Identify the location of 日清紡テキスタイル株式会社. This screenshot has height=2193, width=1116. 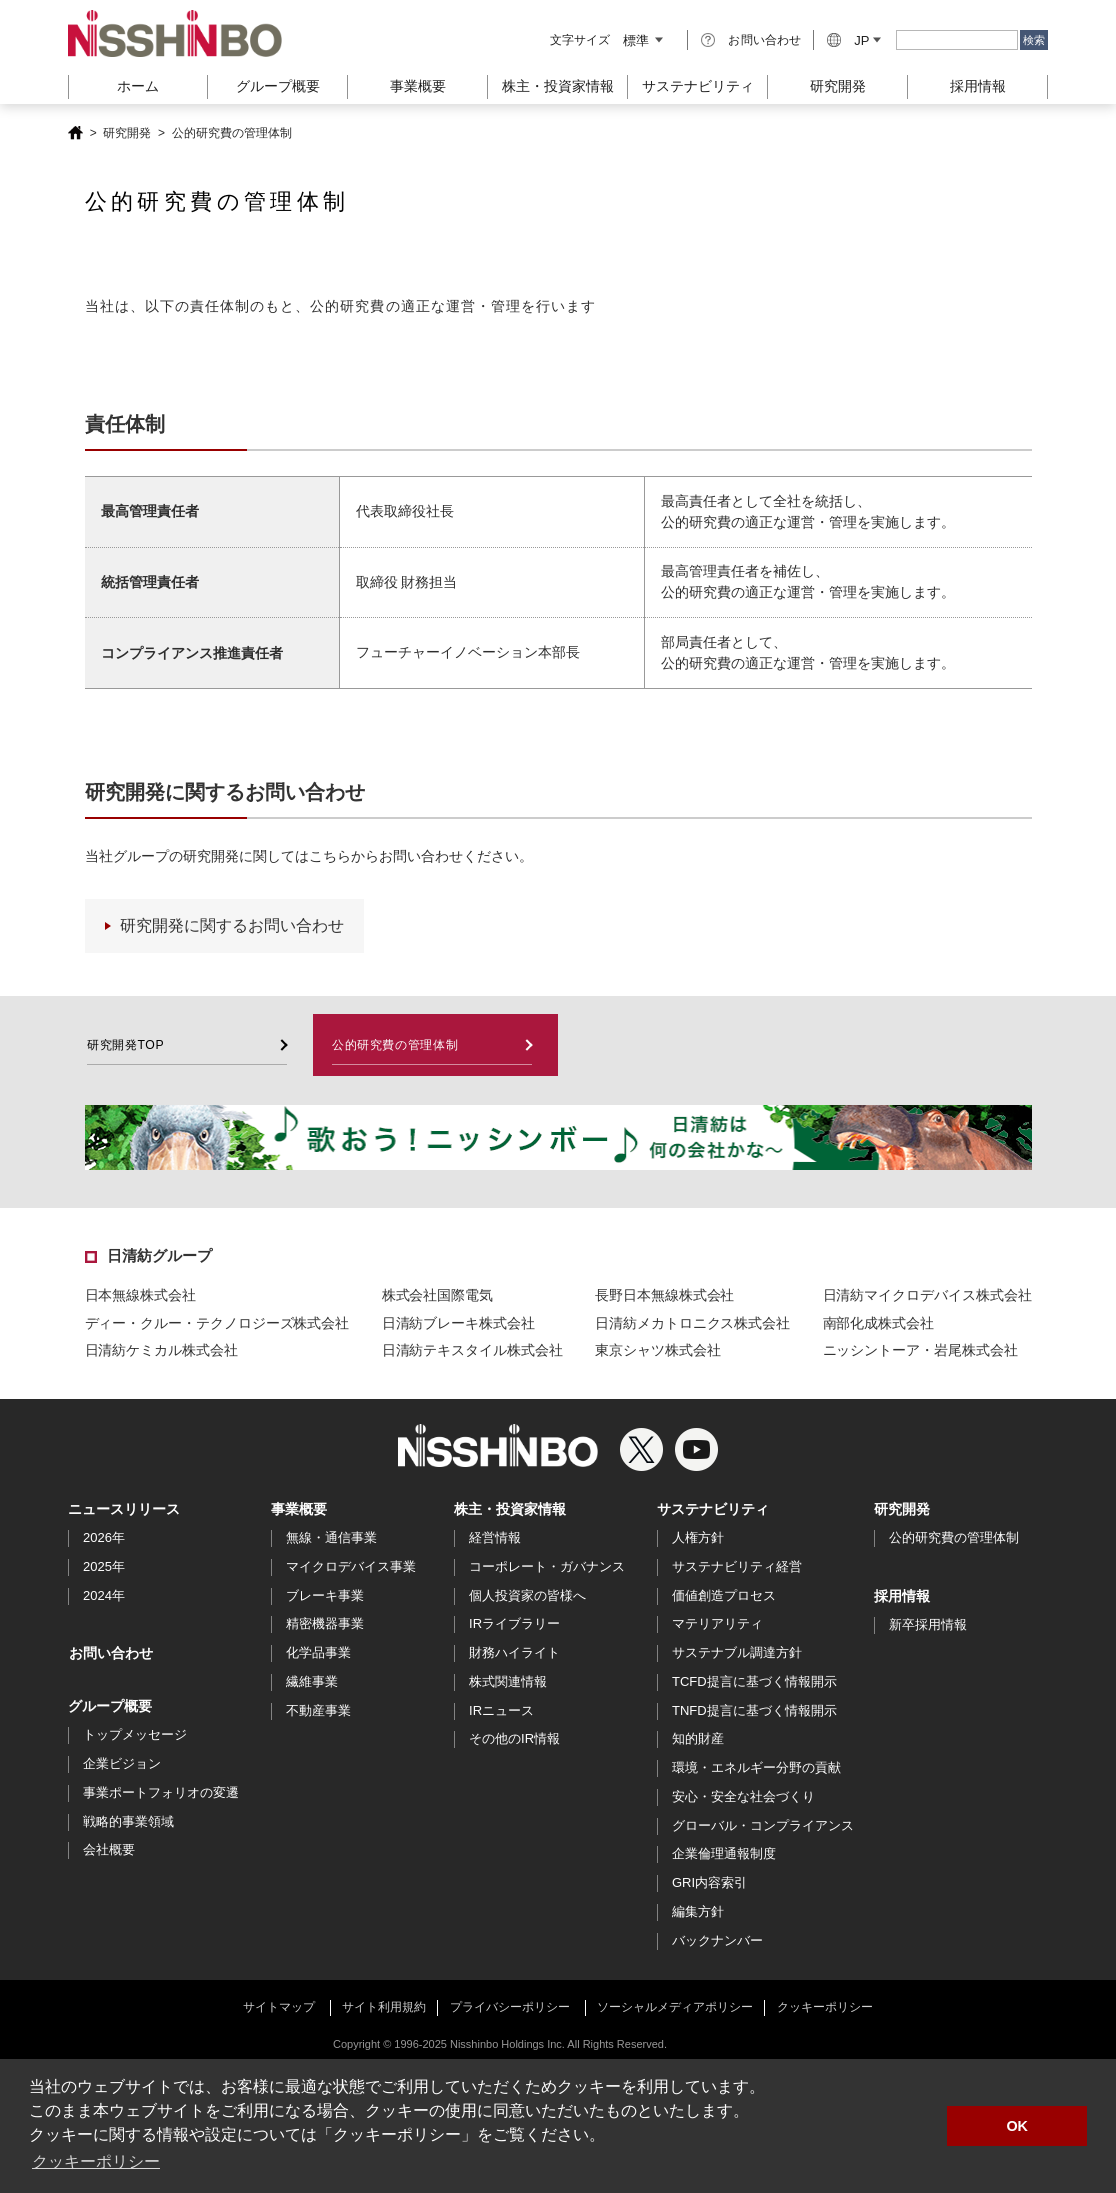
(472, 1351).